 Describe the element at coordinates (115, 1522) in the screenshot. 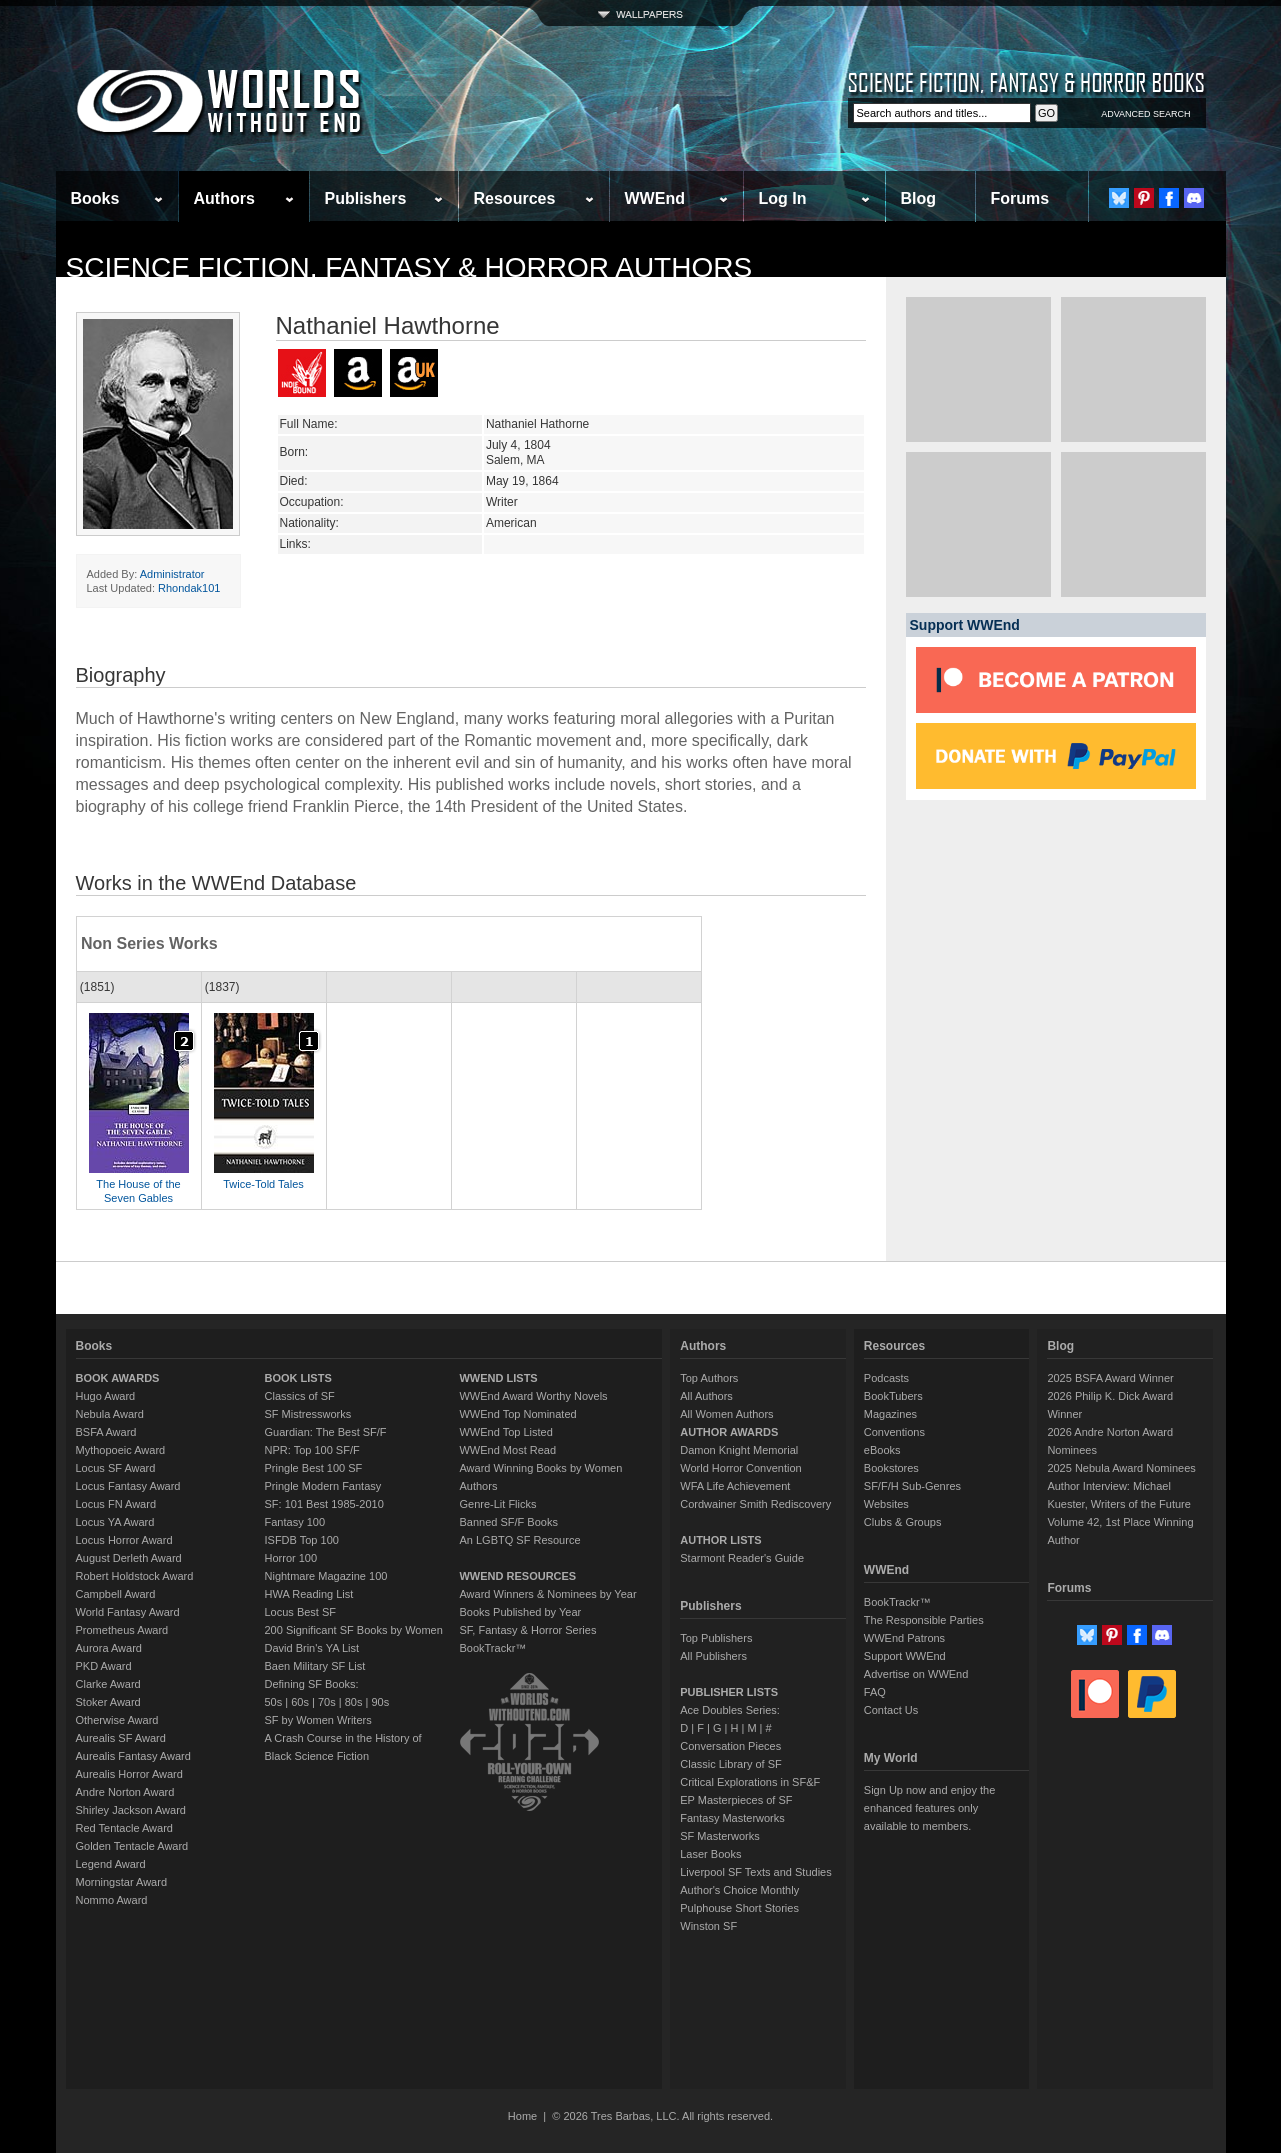

I see `Locus YA Award` at that location.